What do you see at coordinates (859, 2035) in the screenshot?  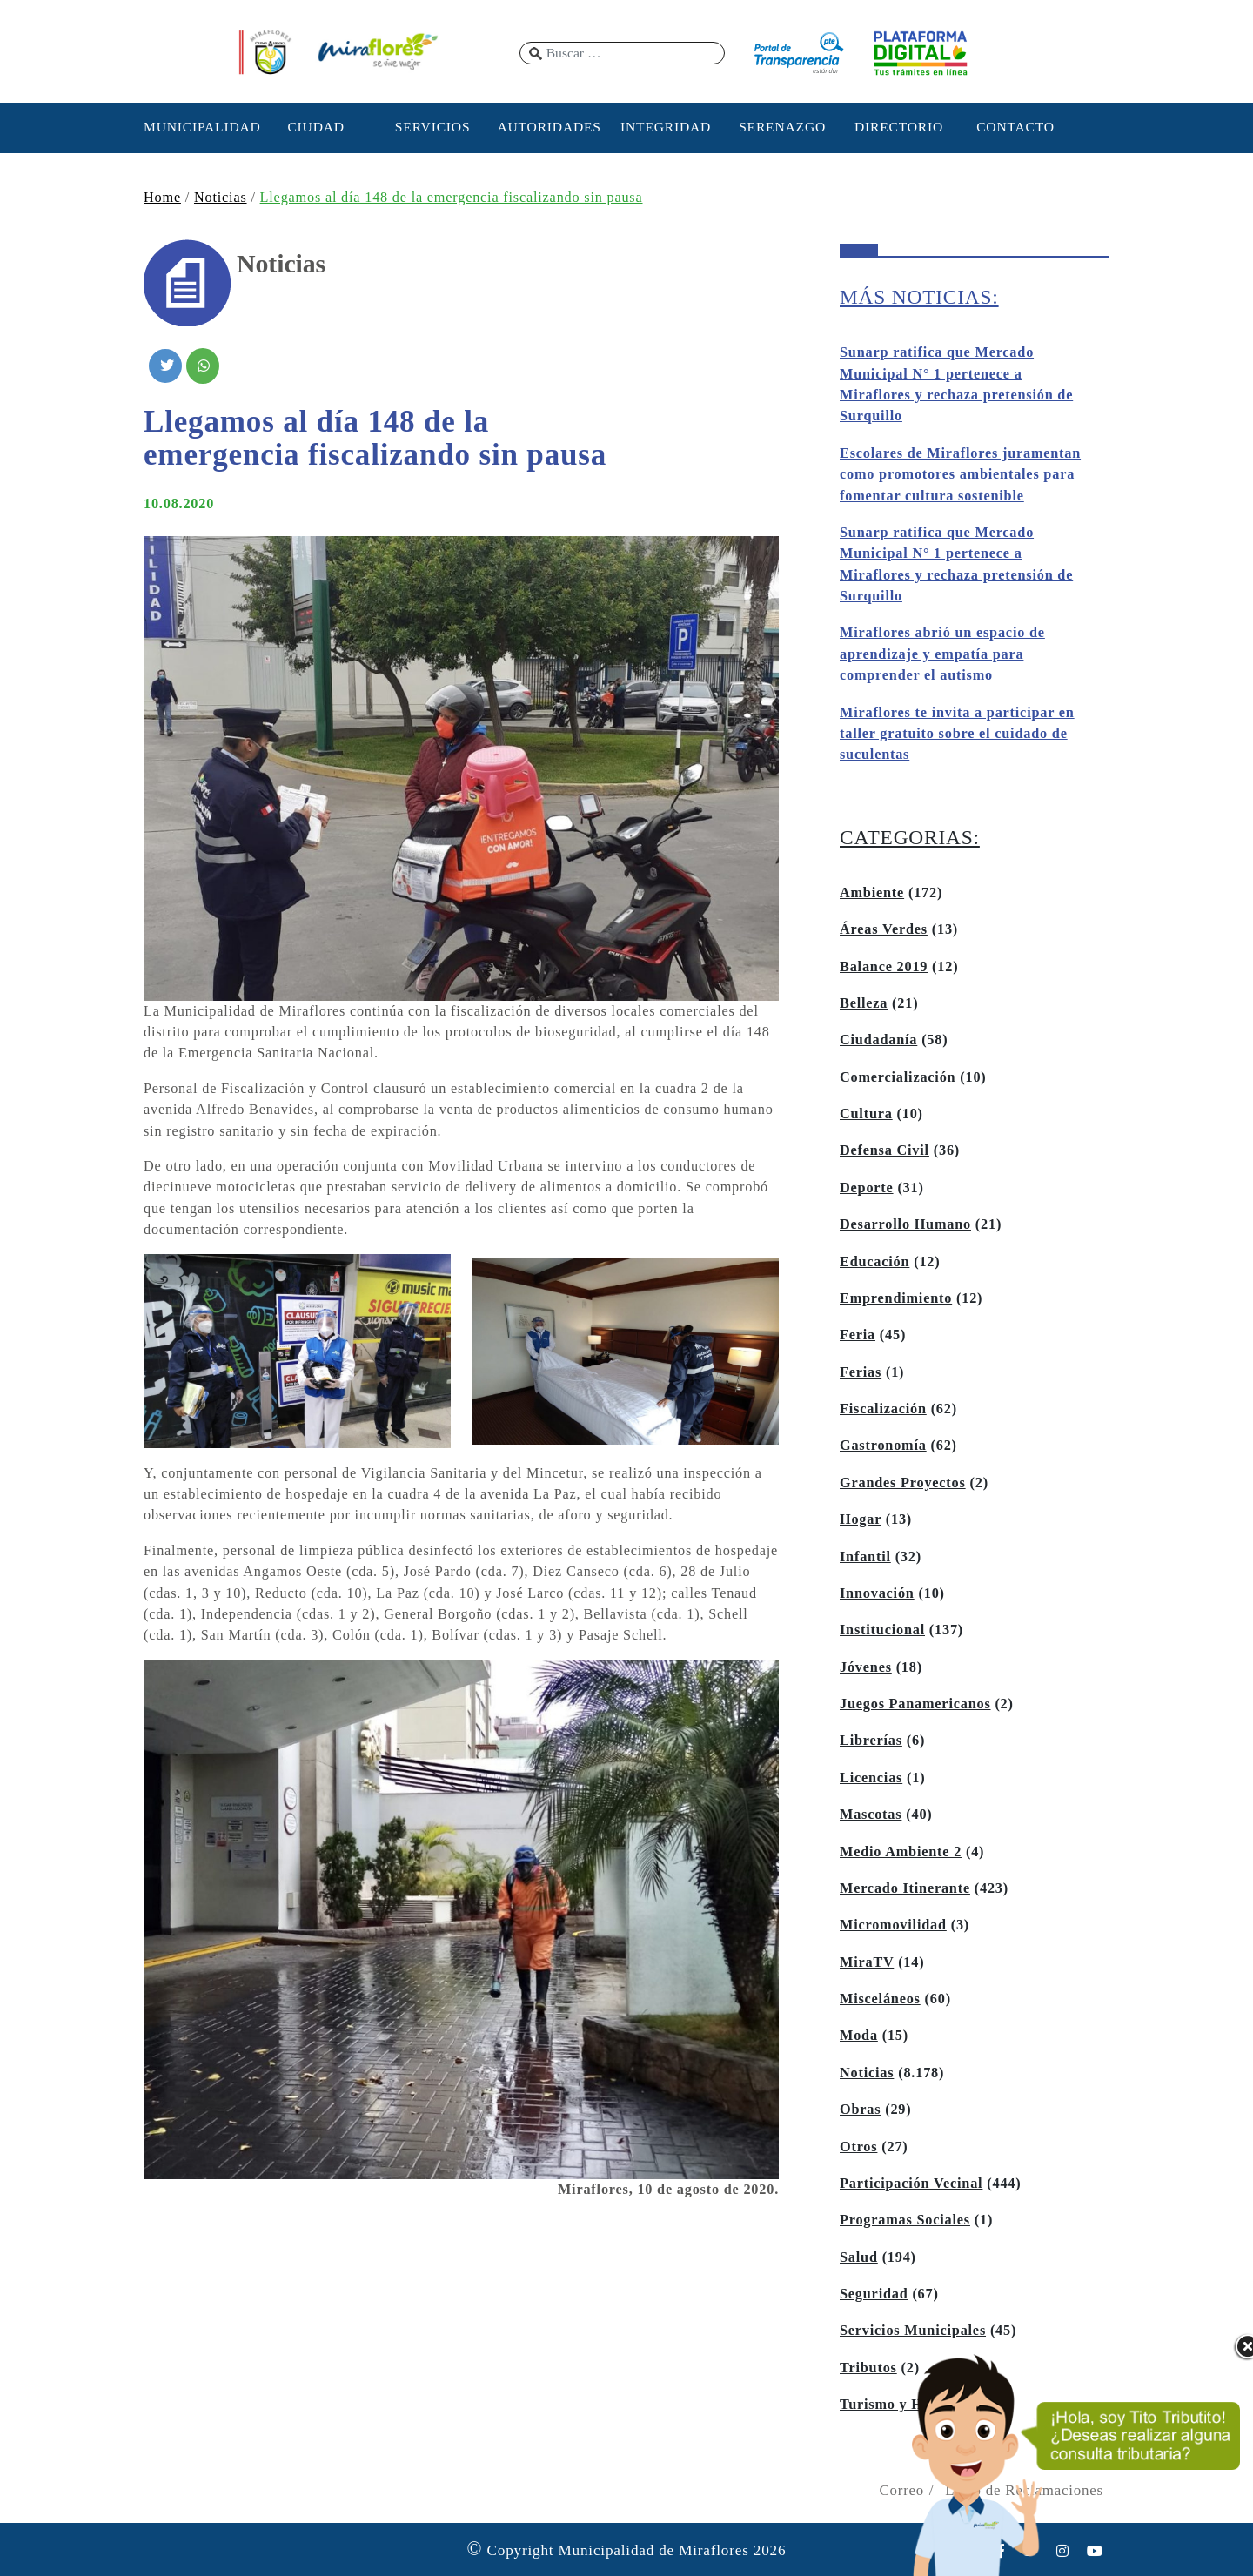 I see `Moda` at bounding box center [859, 2035].